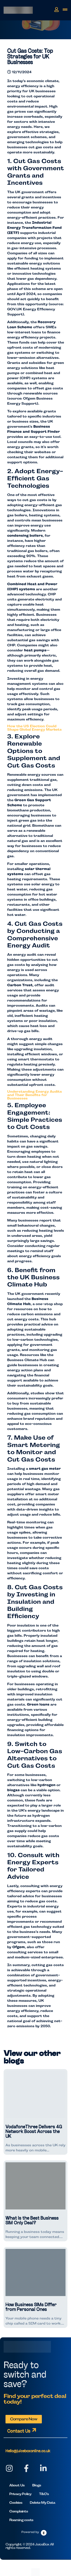 The image size is (71, 2576). What do you see at coordinates (15, 2503) in the screenshot?
I see `Cookies` at bounding box center [15, 2503].